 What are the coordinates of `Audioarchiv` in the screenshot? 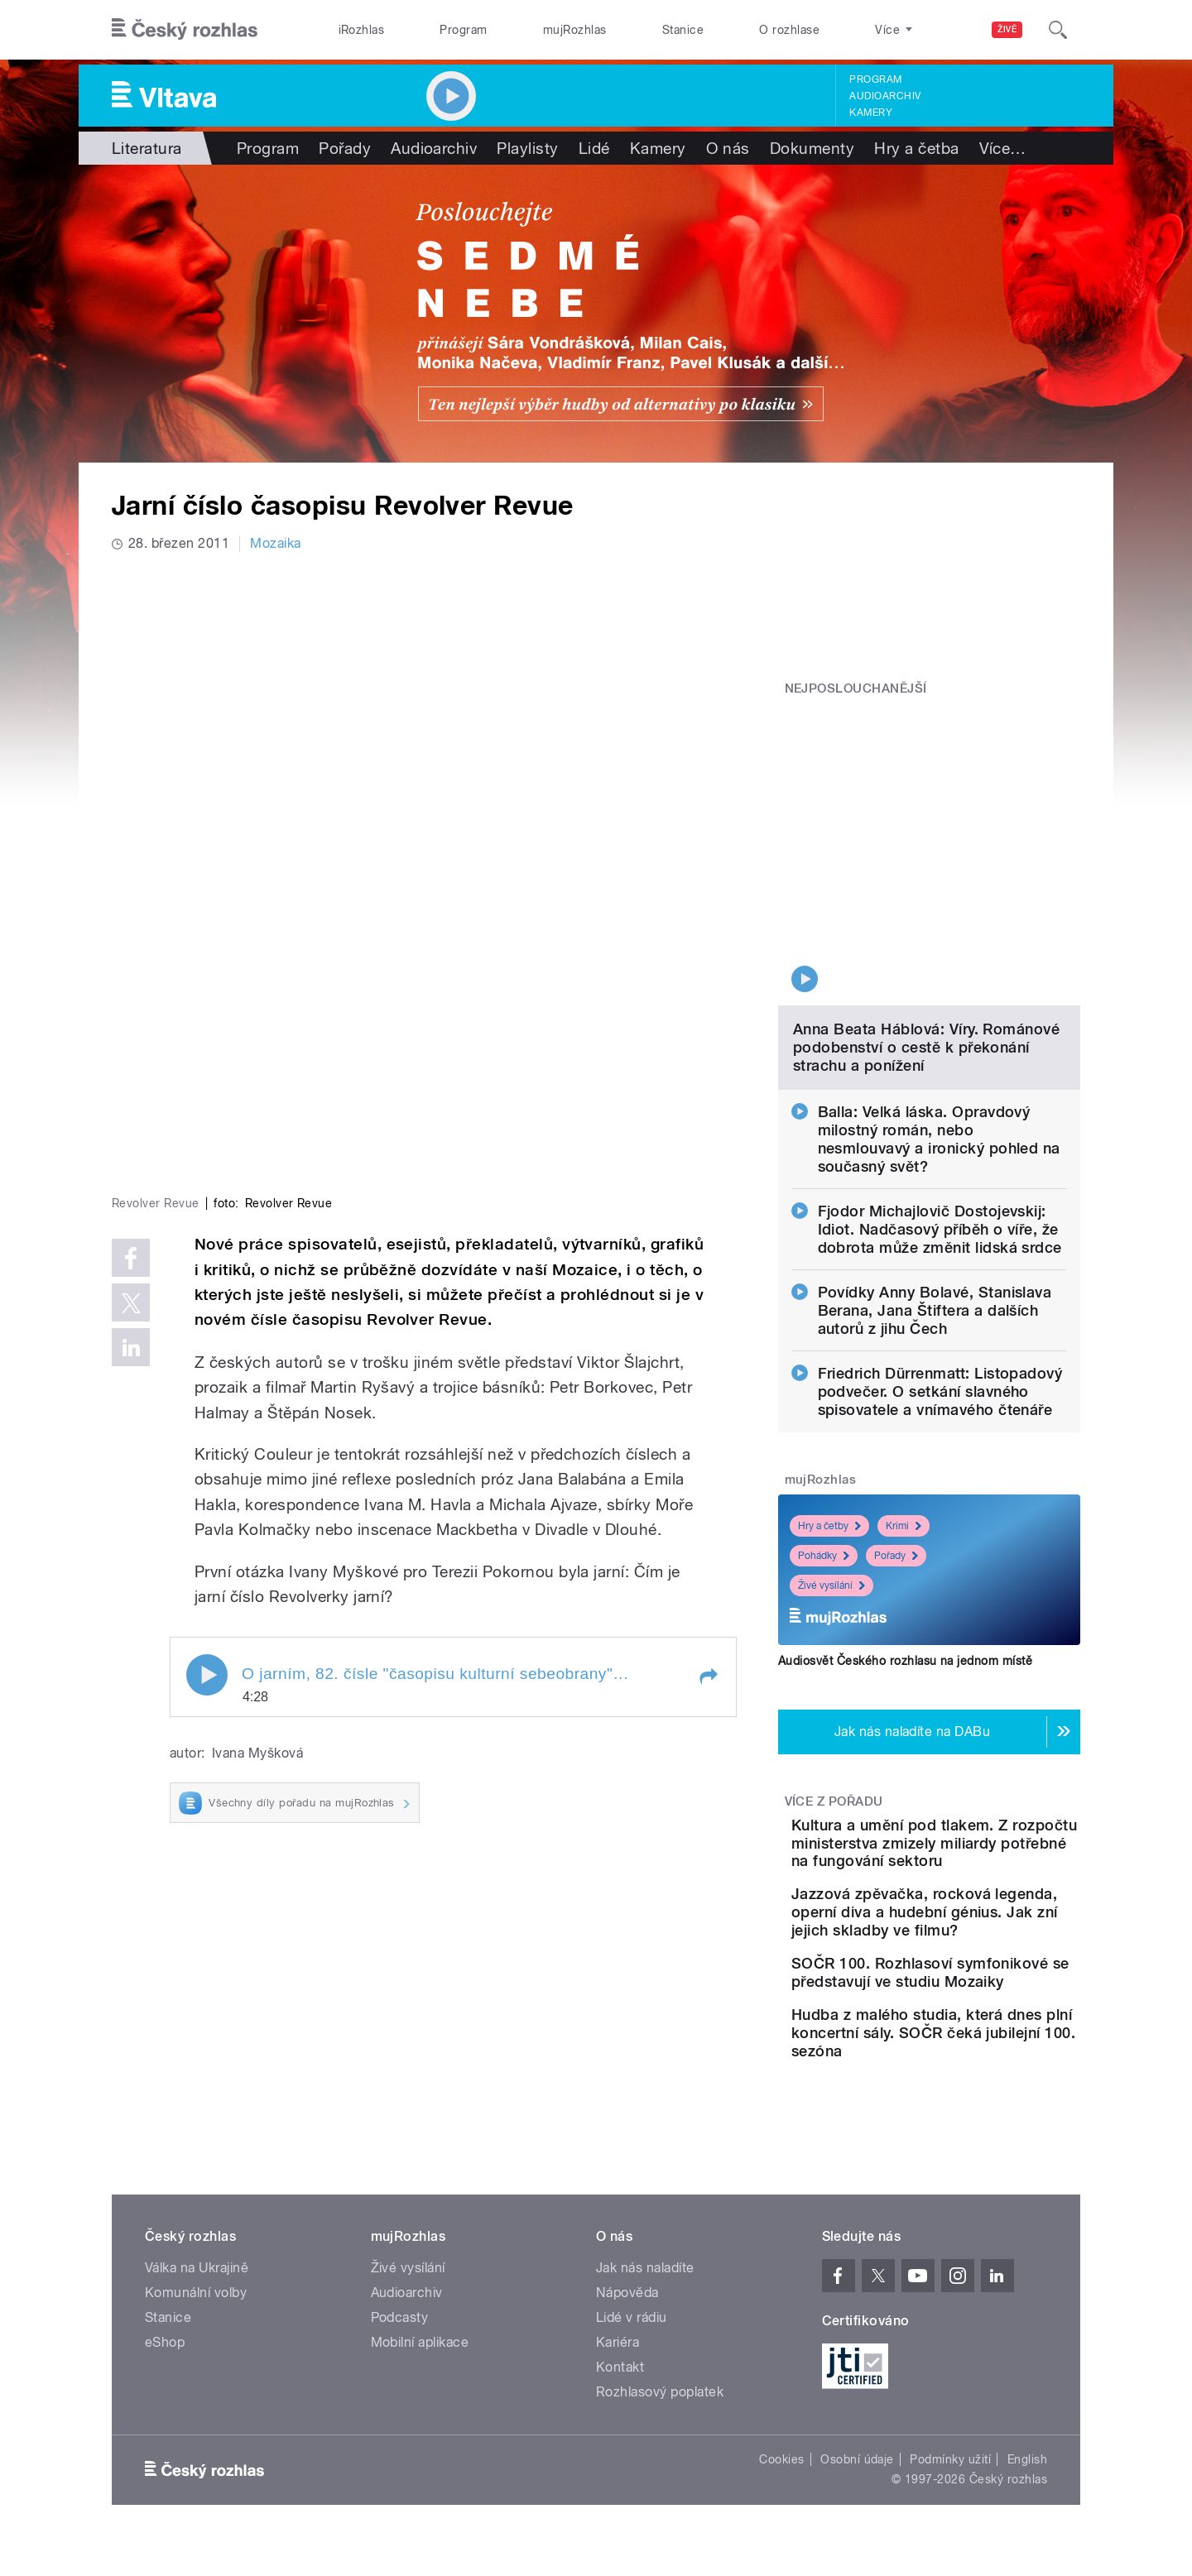 It's located at (884, 96).